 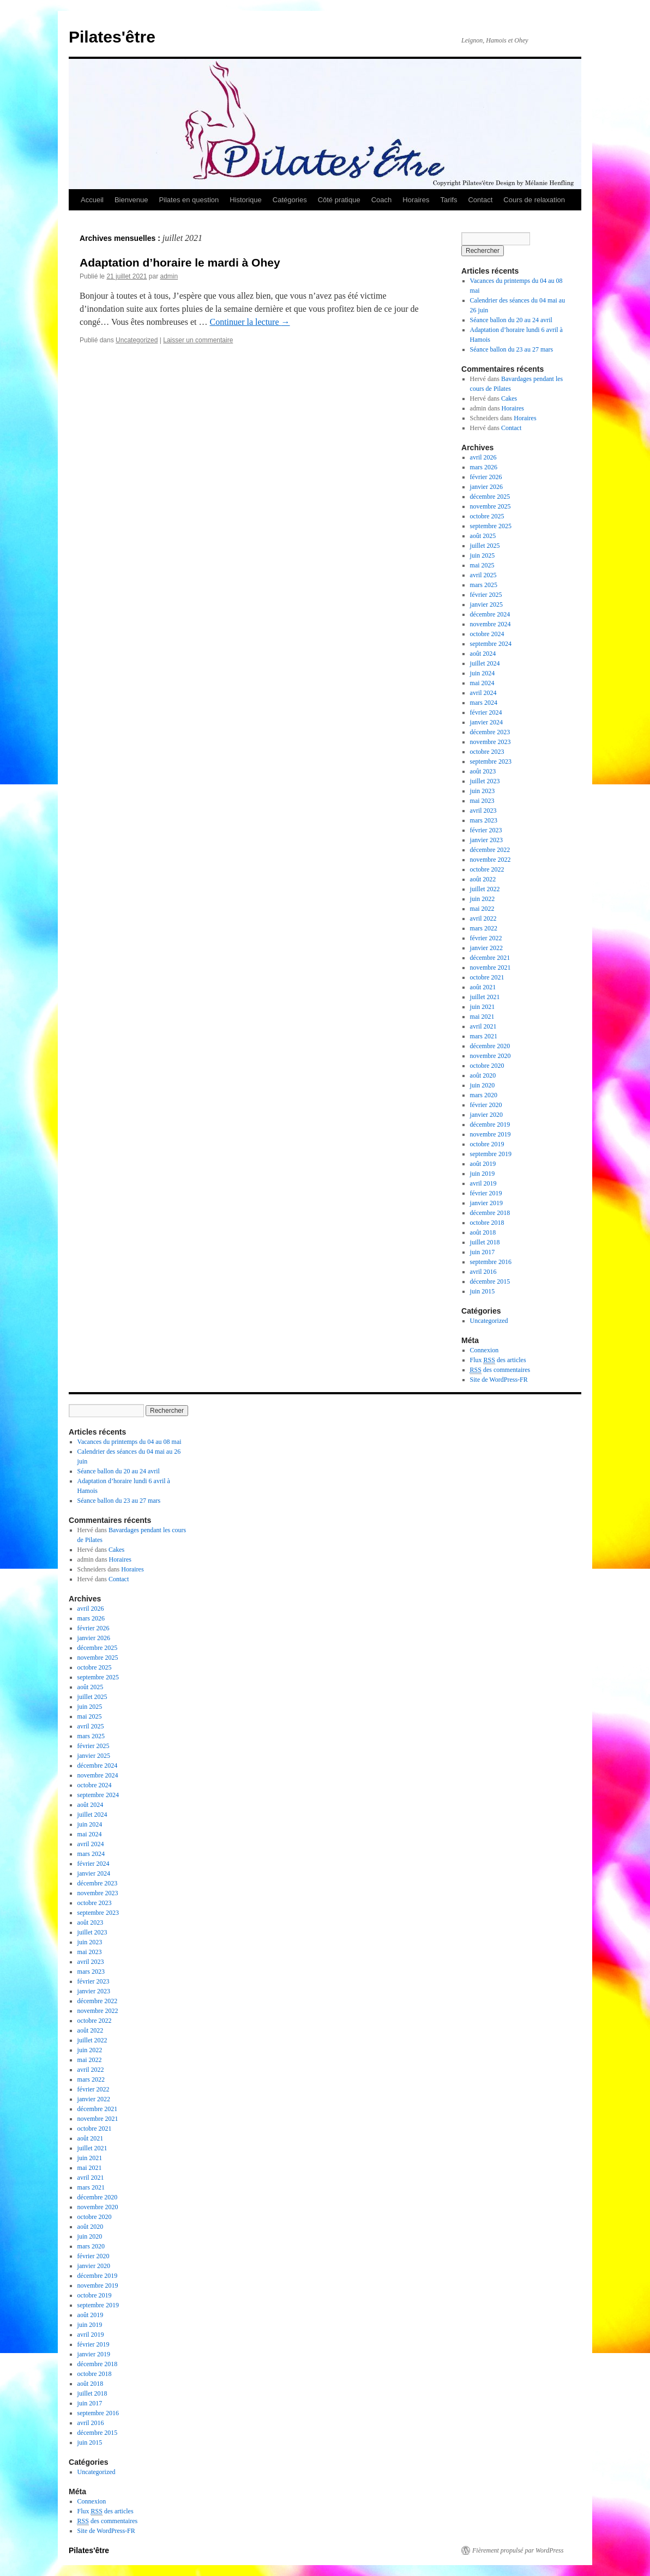 I want to click on mars 2021, so click(x=483, y=1036).